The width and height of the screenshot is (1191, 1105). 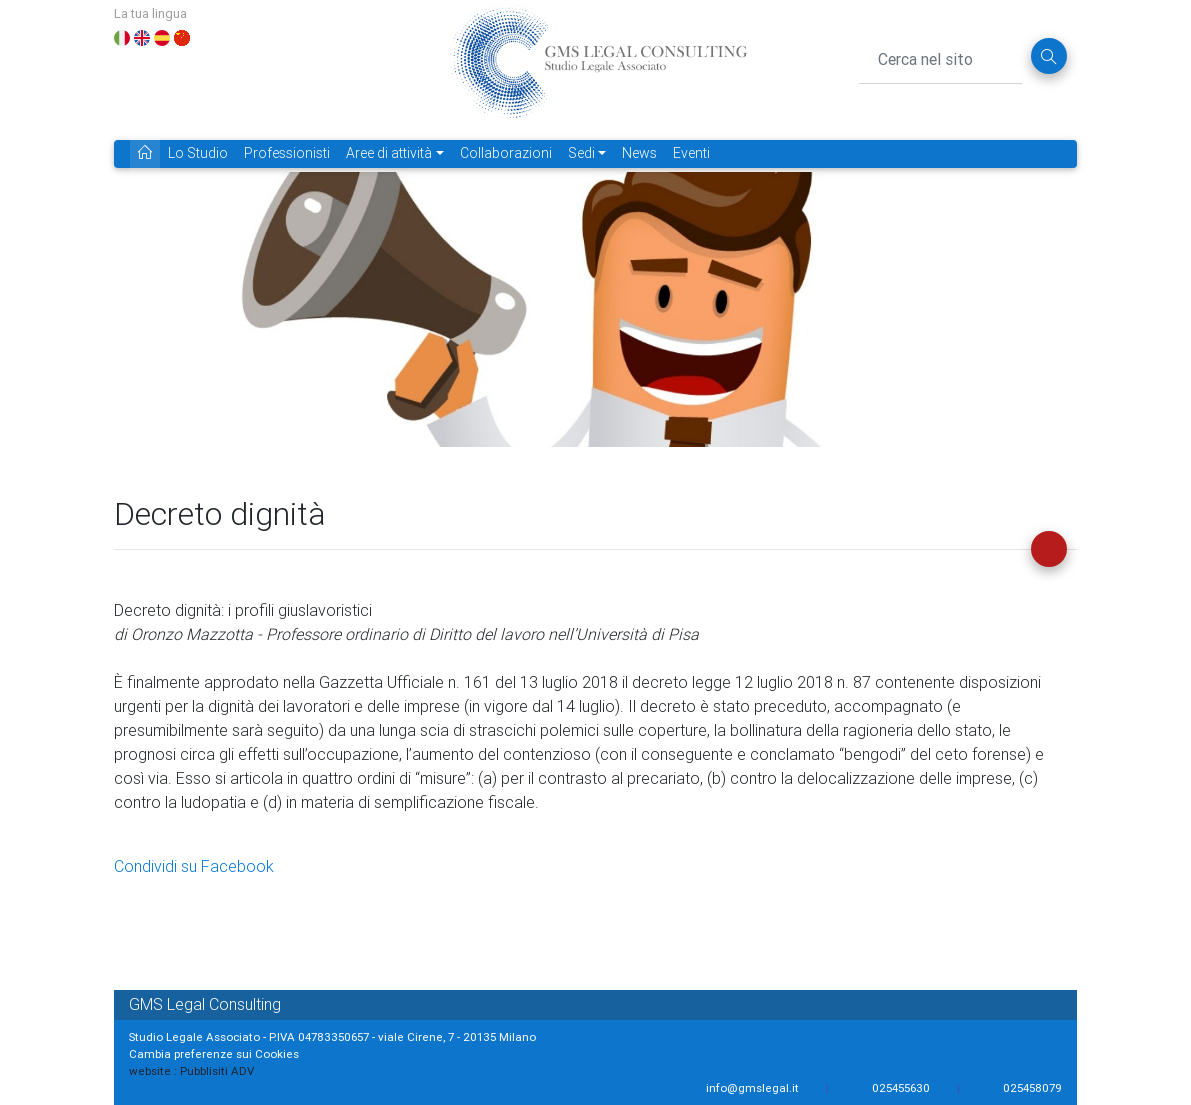 I want to click on Collaborazioni, so click(x=506, y=153).